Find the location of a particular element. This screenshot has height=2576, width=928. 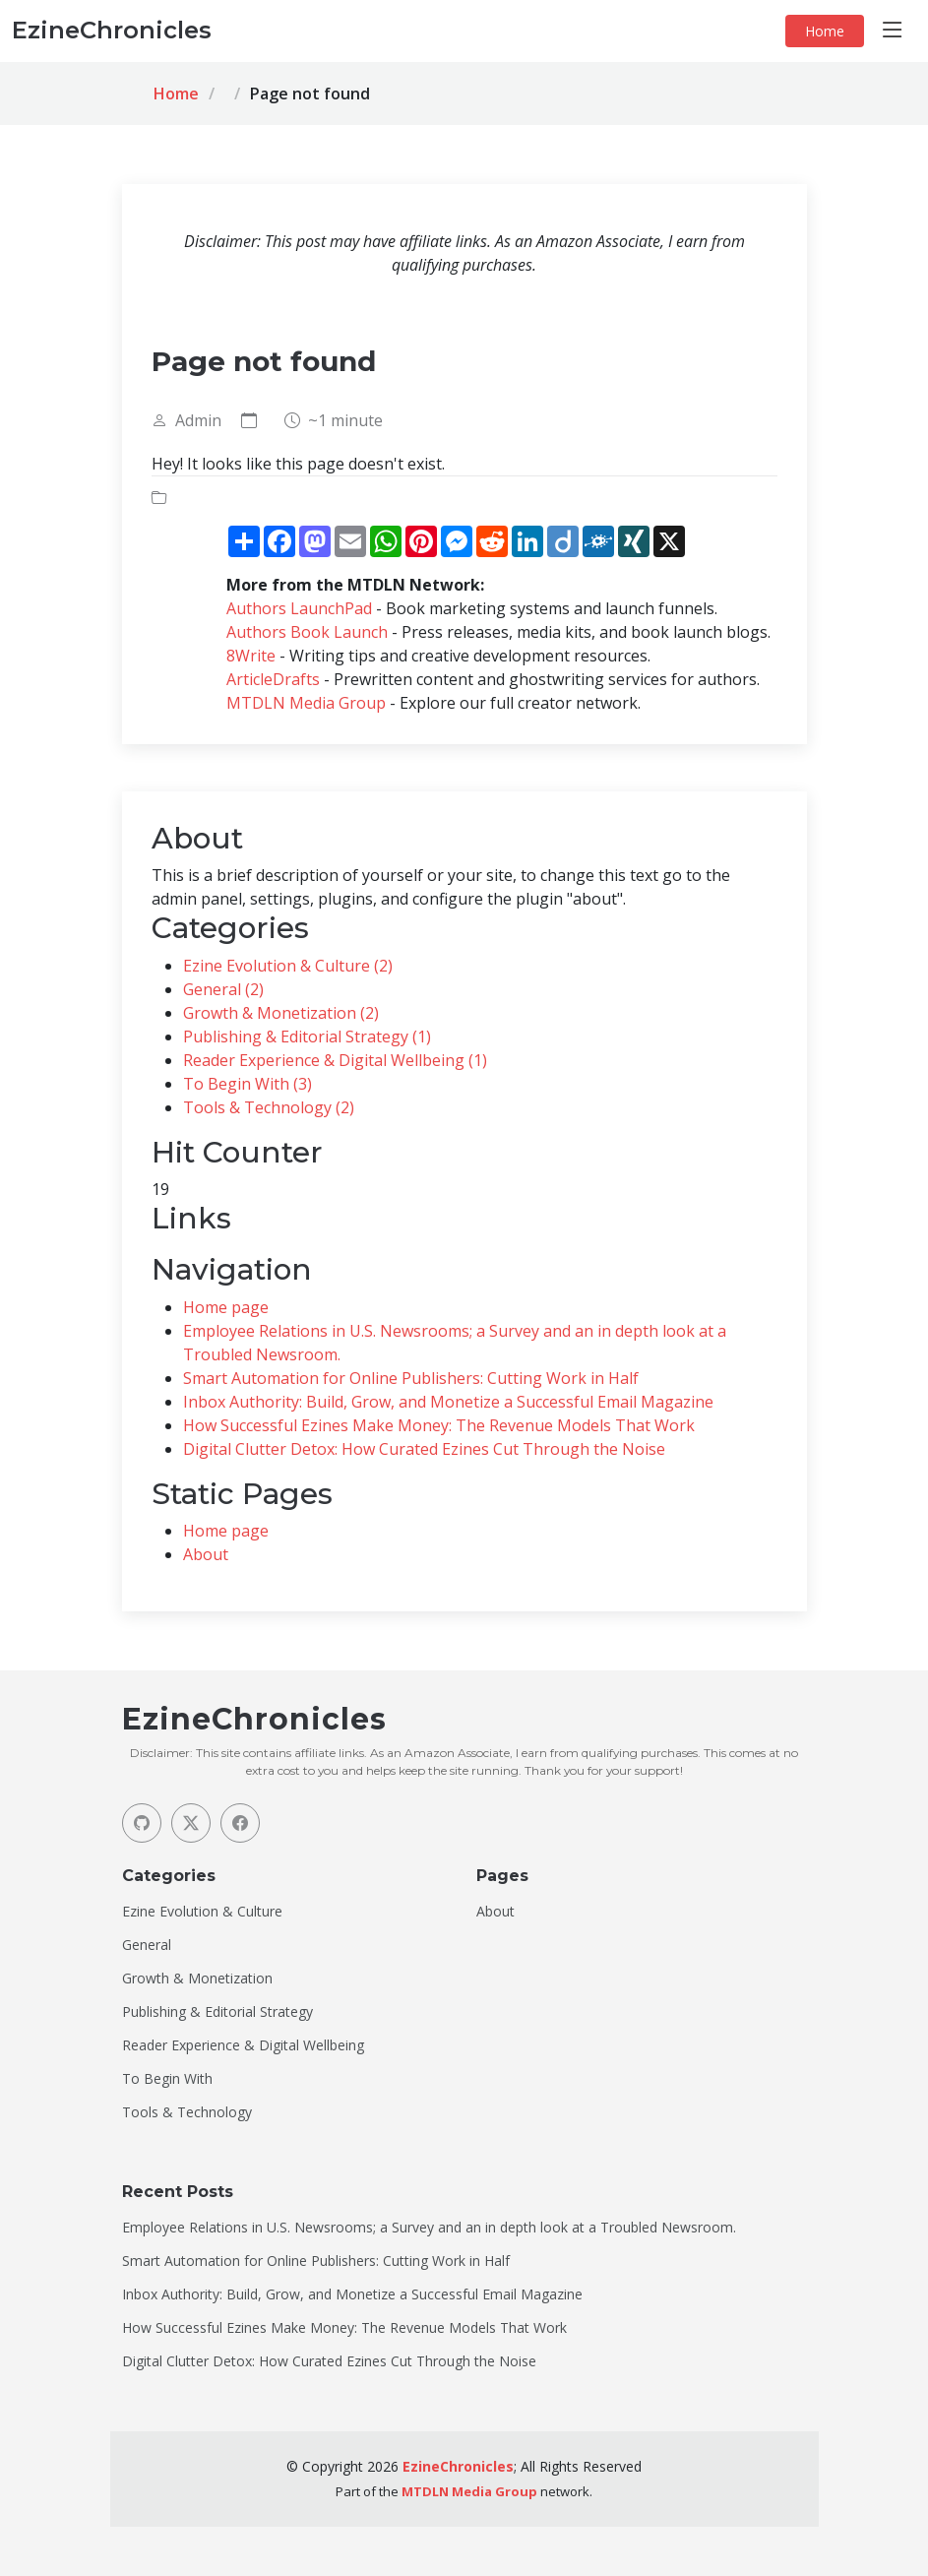

Home is located at coordinates (824, 31).